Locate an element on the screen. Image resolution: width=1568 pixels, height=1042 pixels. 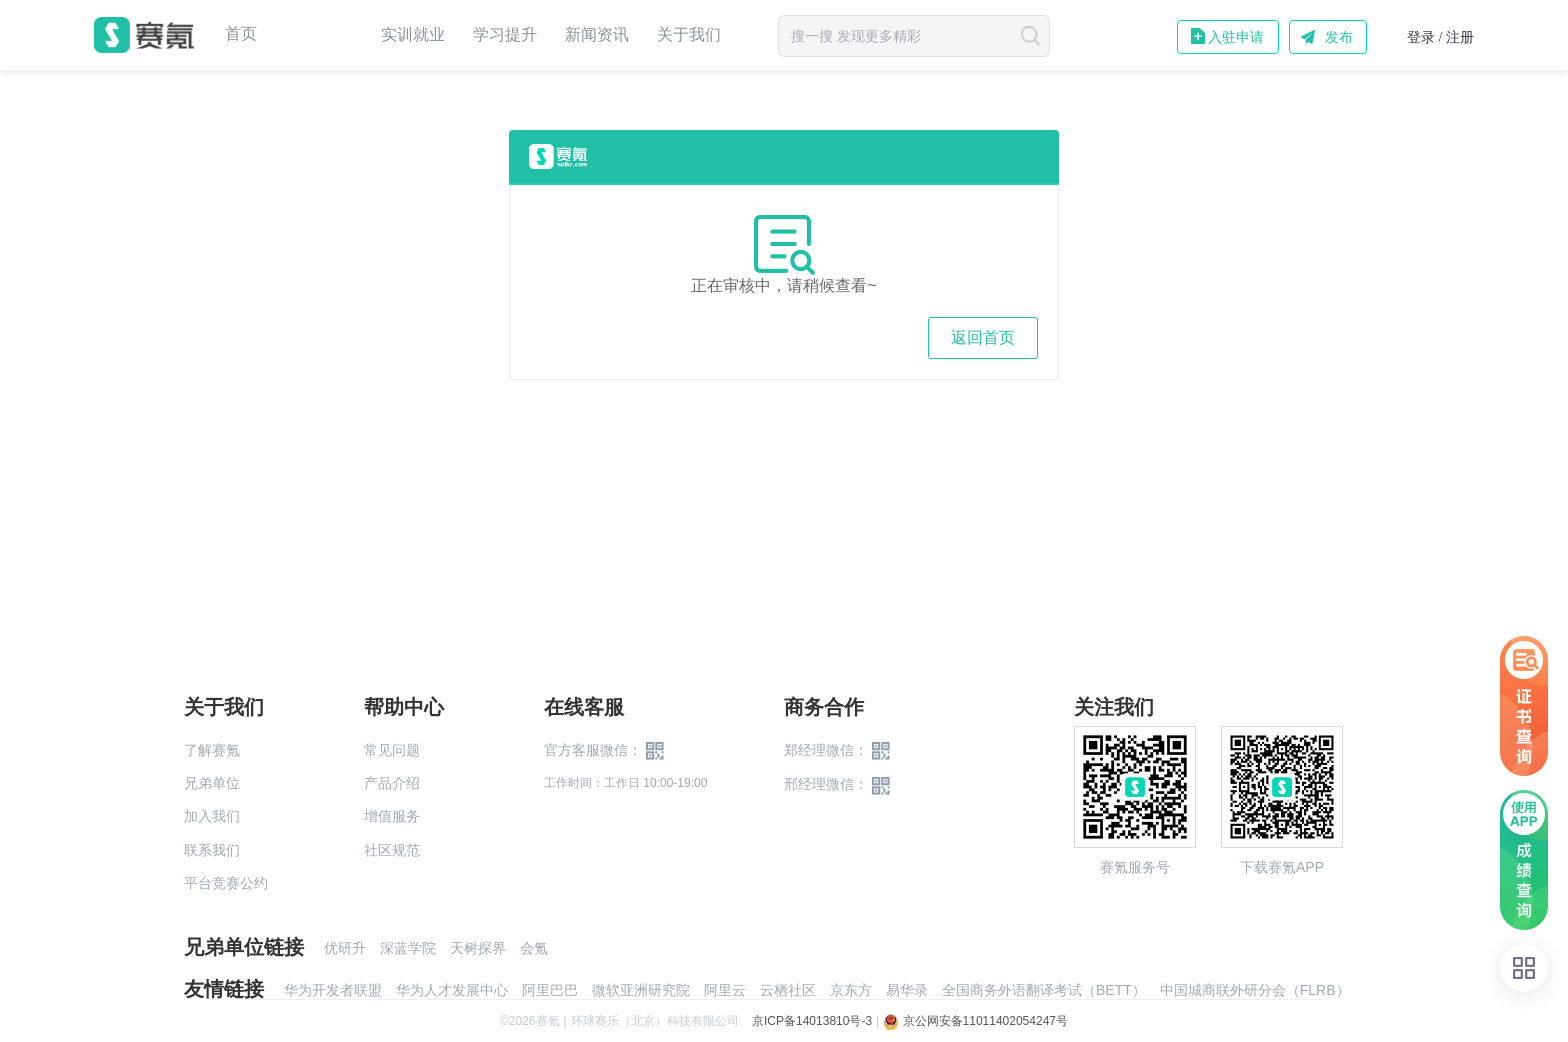
加入我们 is located at coordinates (212, 816).